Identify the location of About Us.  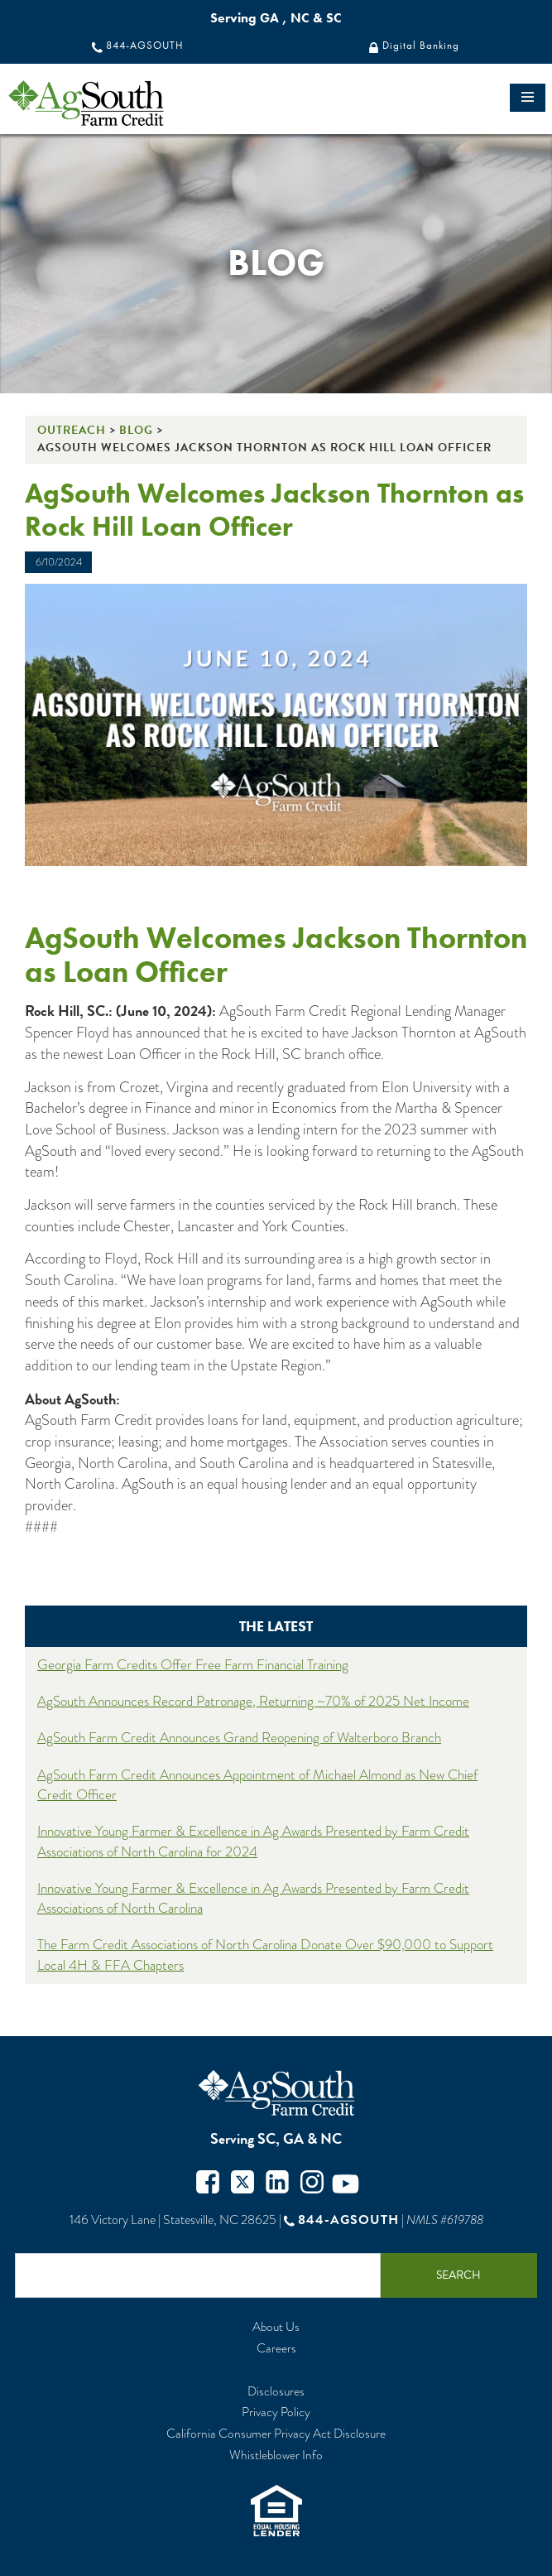
(276, 2327).